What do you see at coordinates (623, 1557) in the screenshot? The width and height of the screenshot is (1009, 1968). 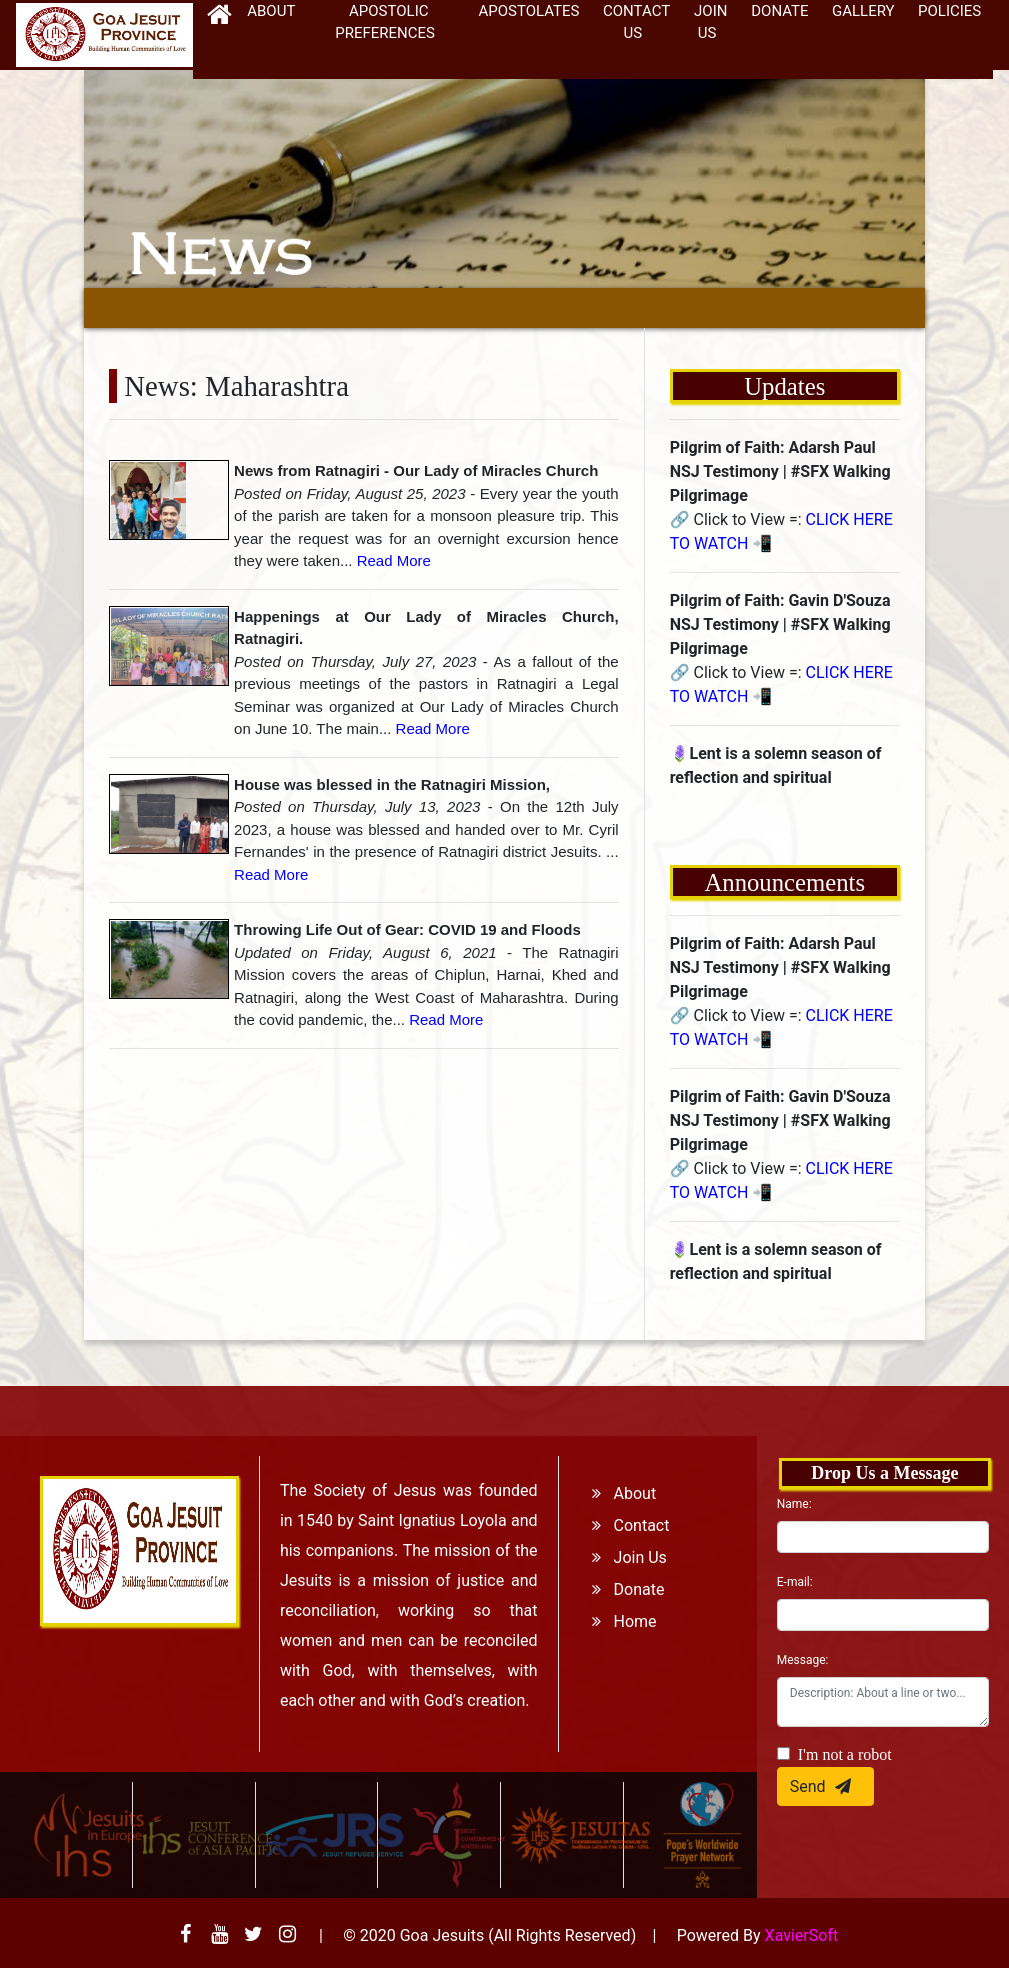 I see `Join Us` at bounding box center [623, 1557].